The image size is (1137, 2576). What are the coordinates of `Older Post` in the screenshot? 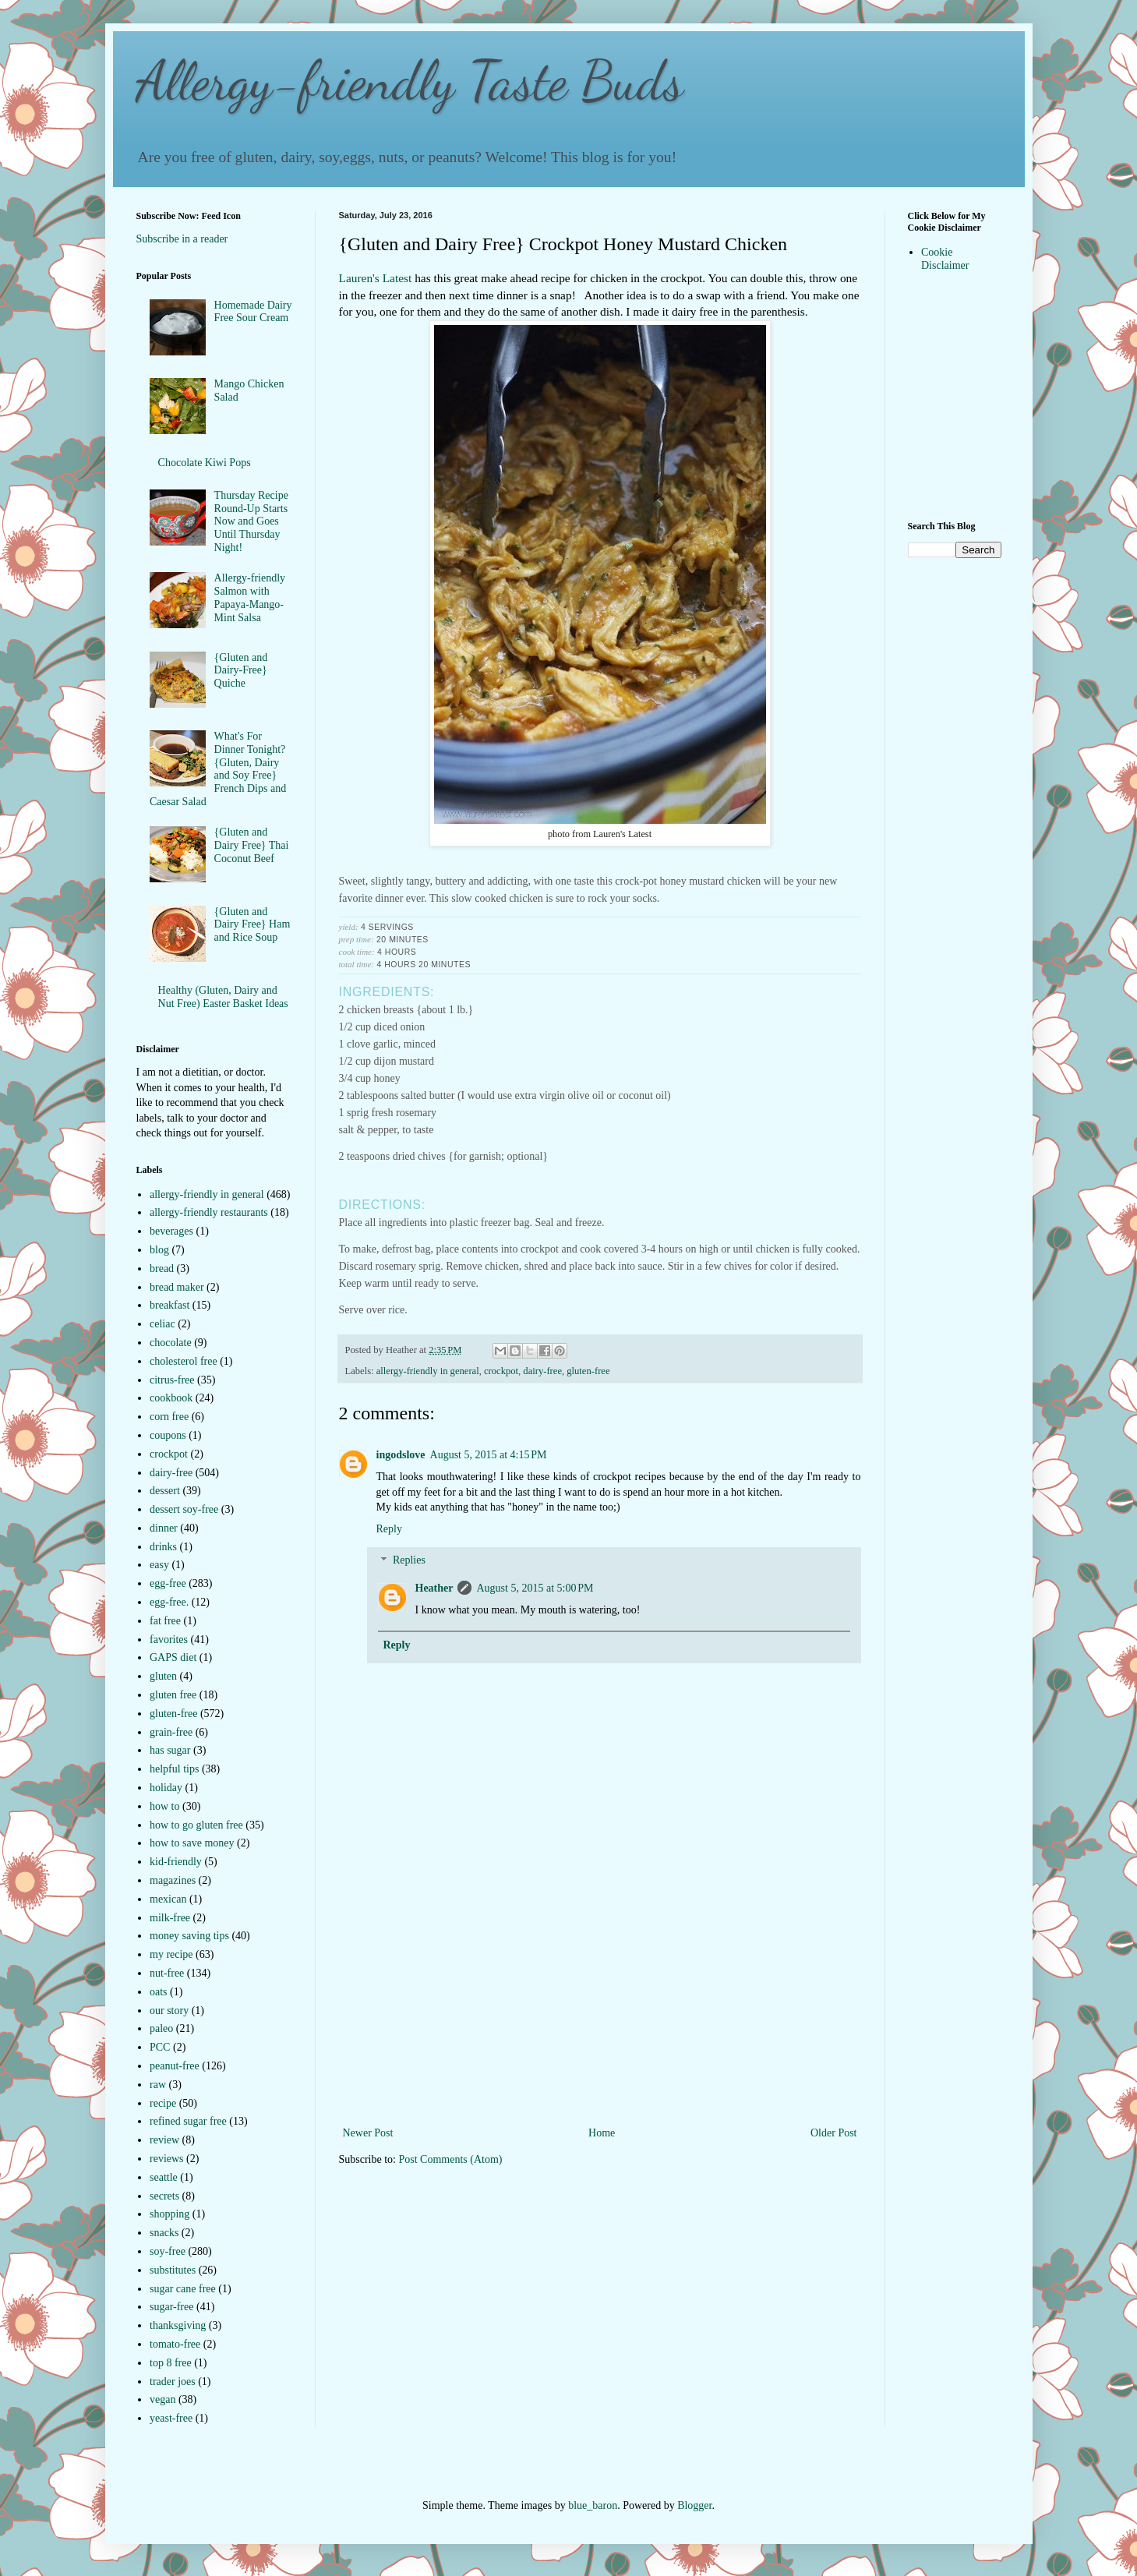 It's located at (833, 2133).